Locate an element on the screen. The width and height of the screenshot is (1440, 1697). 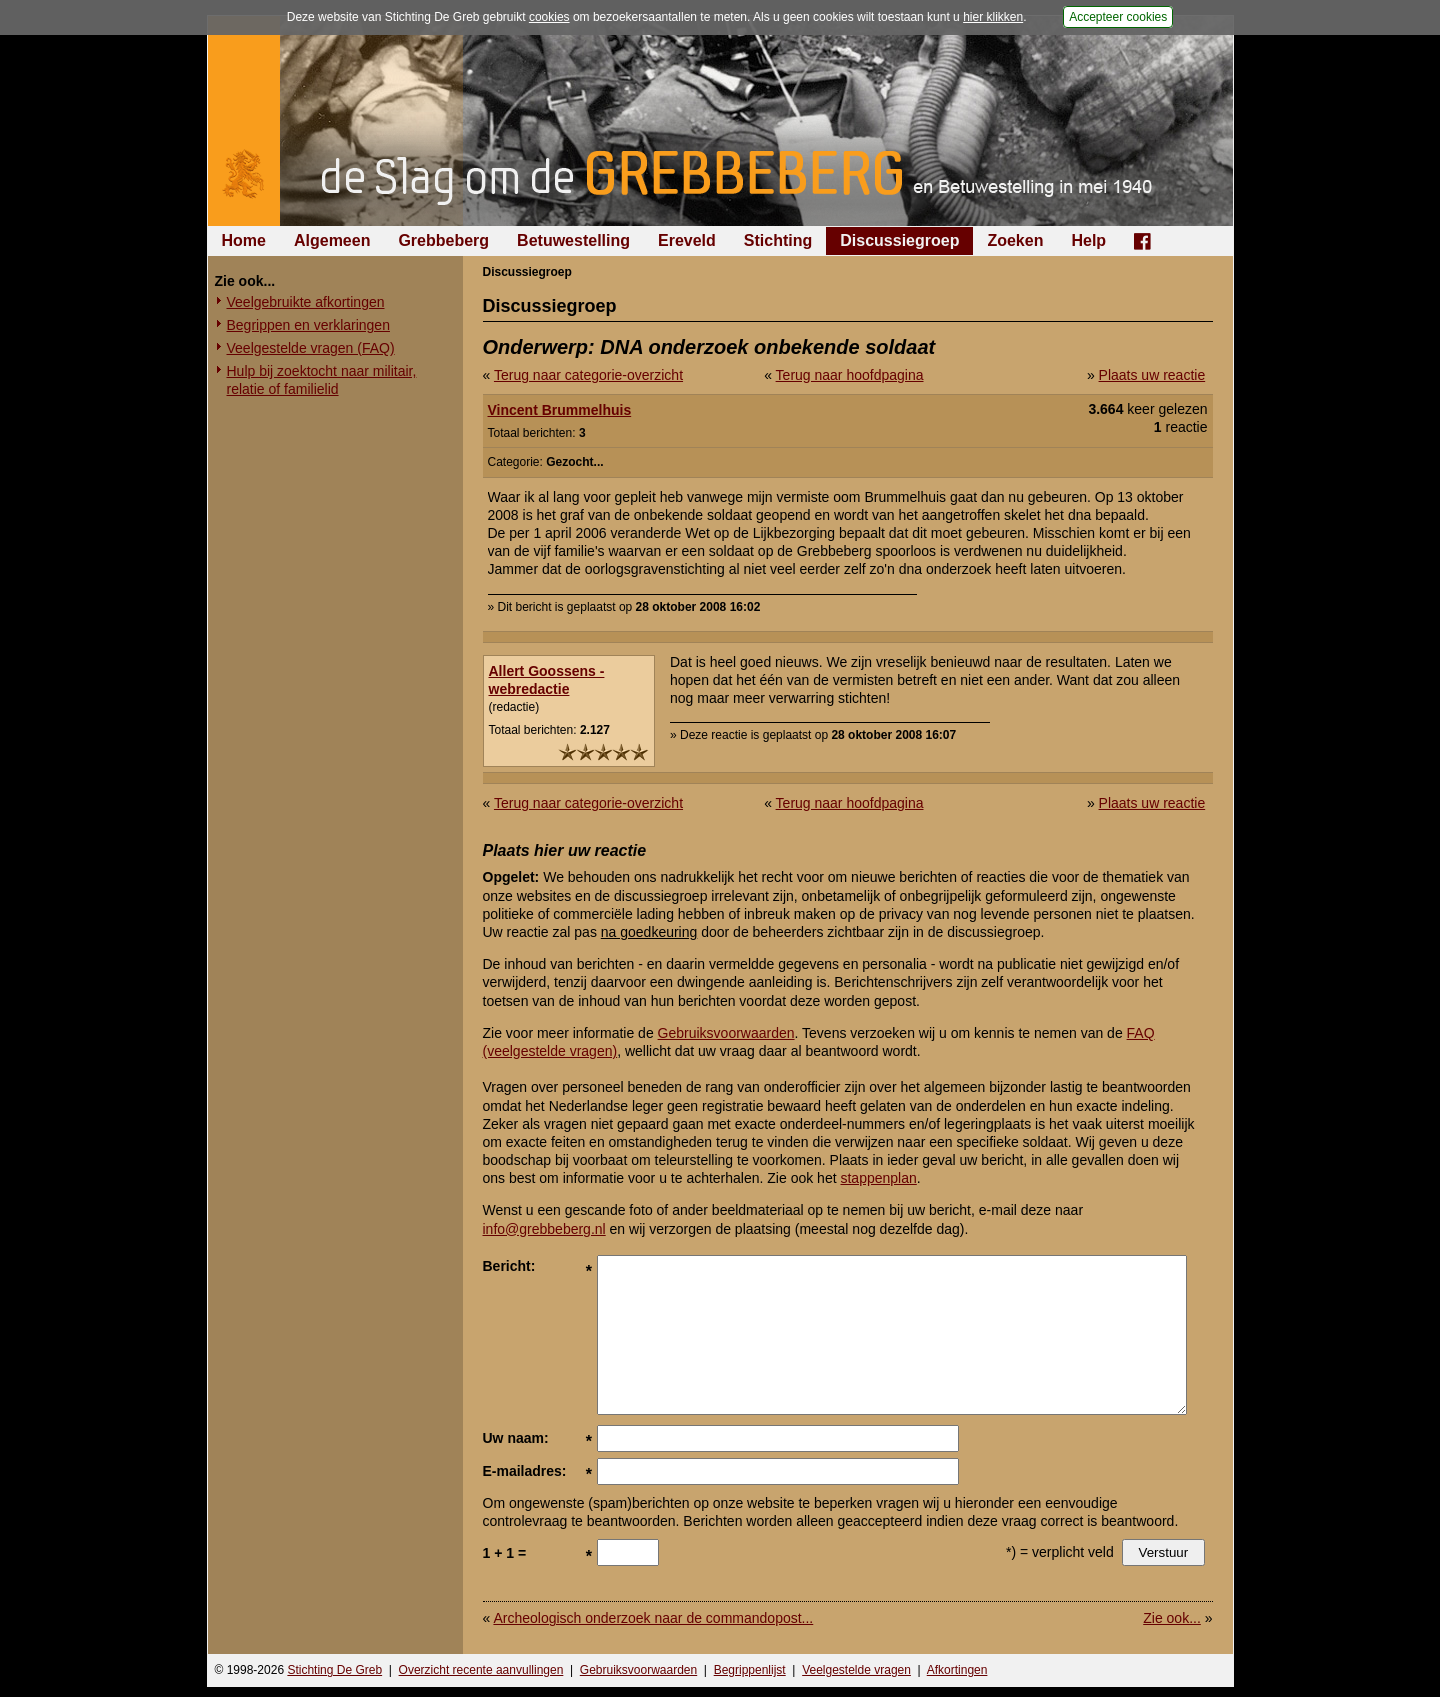
Overzicht recente aanvullingen is located at coordinates (481, 1670).